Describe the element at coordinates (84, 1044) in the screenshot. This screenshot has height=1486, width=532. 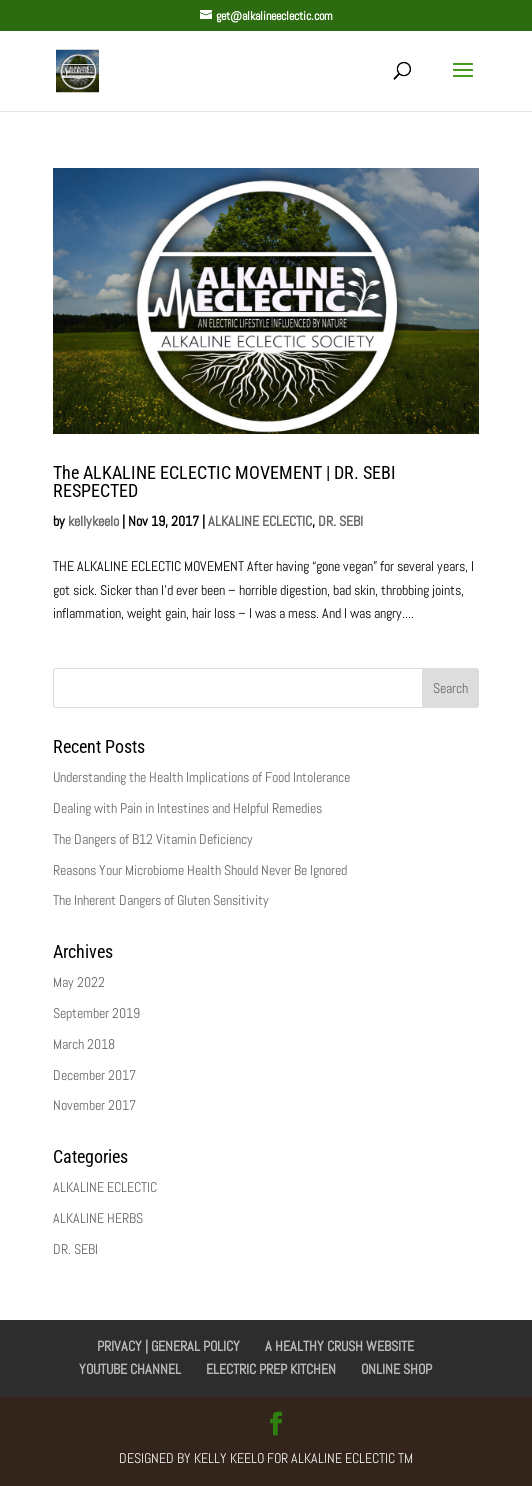
I see `March 2018` at that location.